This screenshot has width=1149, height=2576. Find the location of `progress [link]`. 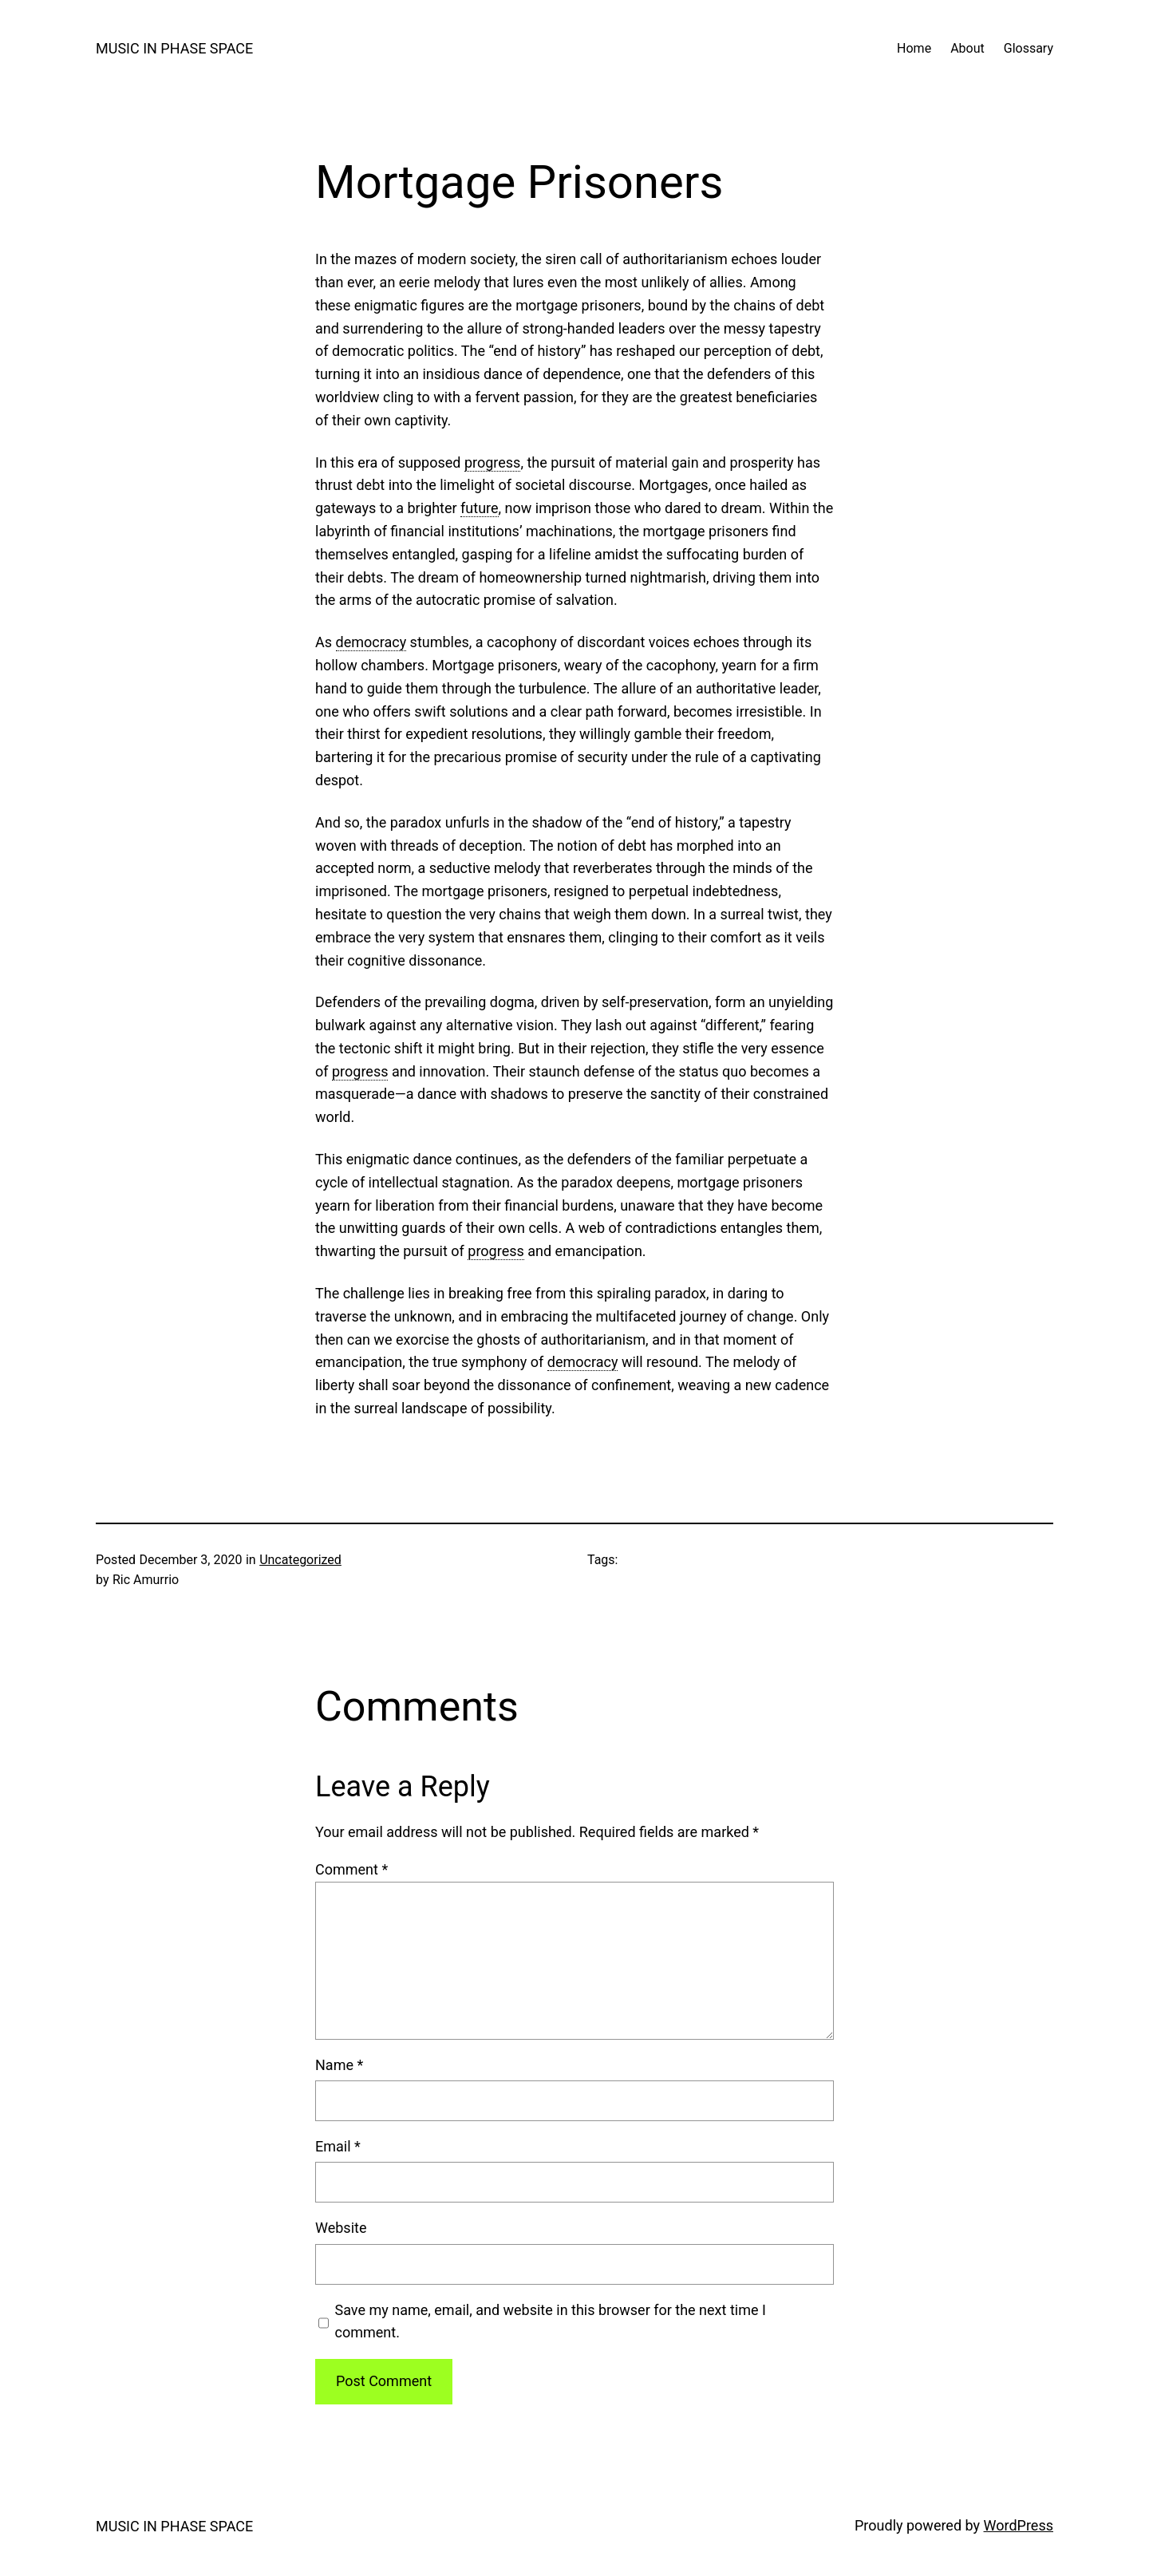

progress [link] is located at coordinates (492, 462).